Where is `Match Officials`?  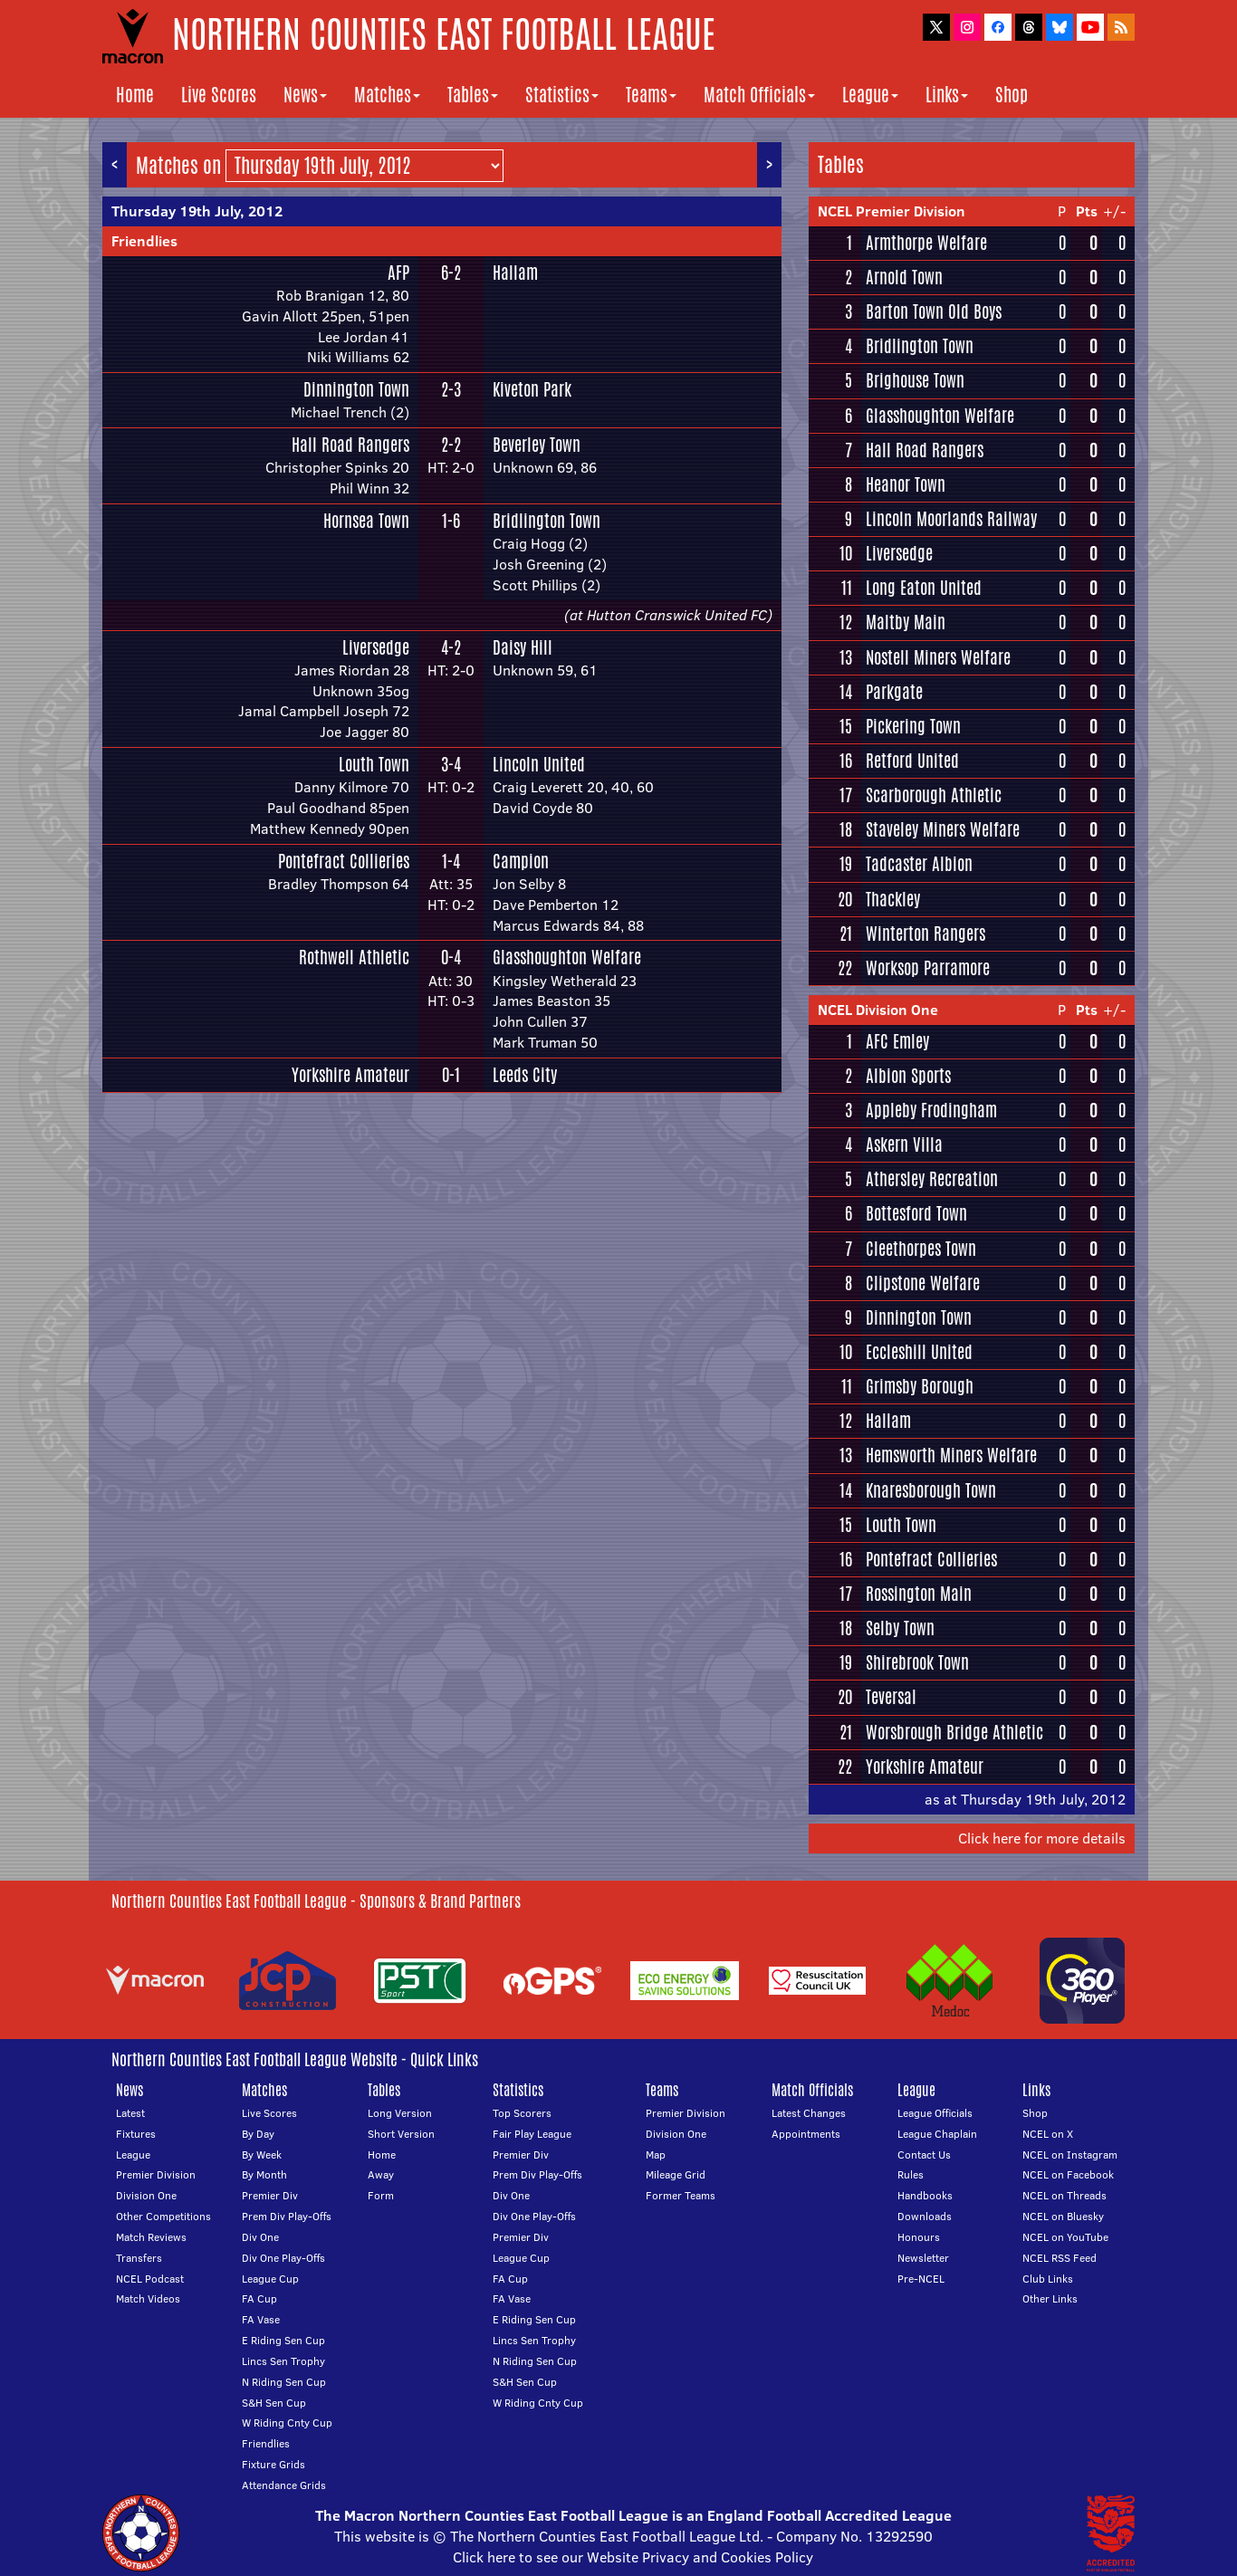
Match Officials is located at coordinates (759, 94).